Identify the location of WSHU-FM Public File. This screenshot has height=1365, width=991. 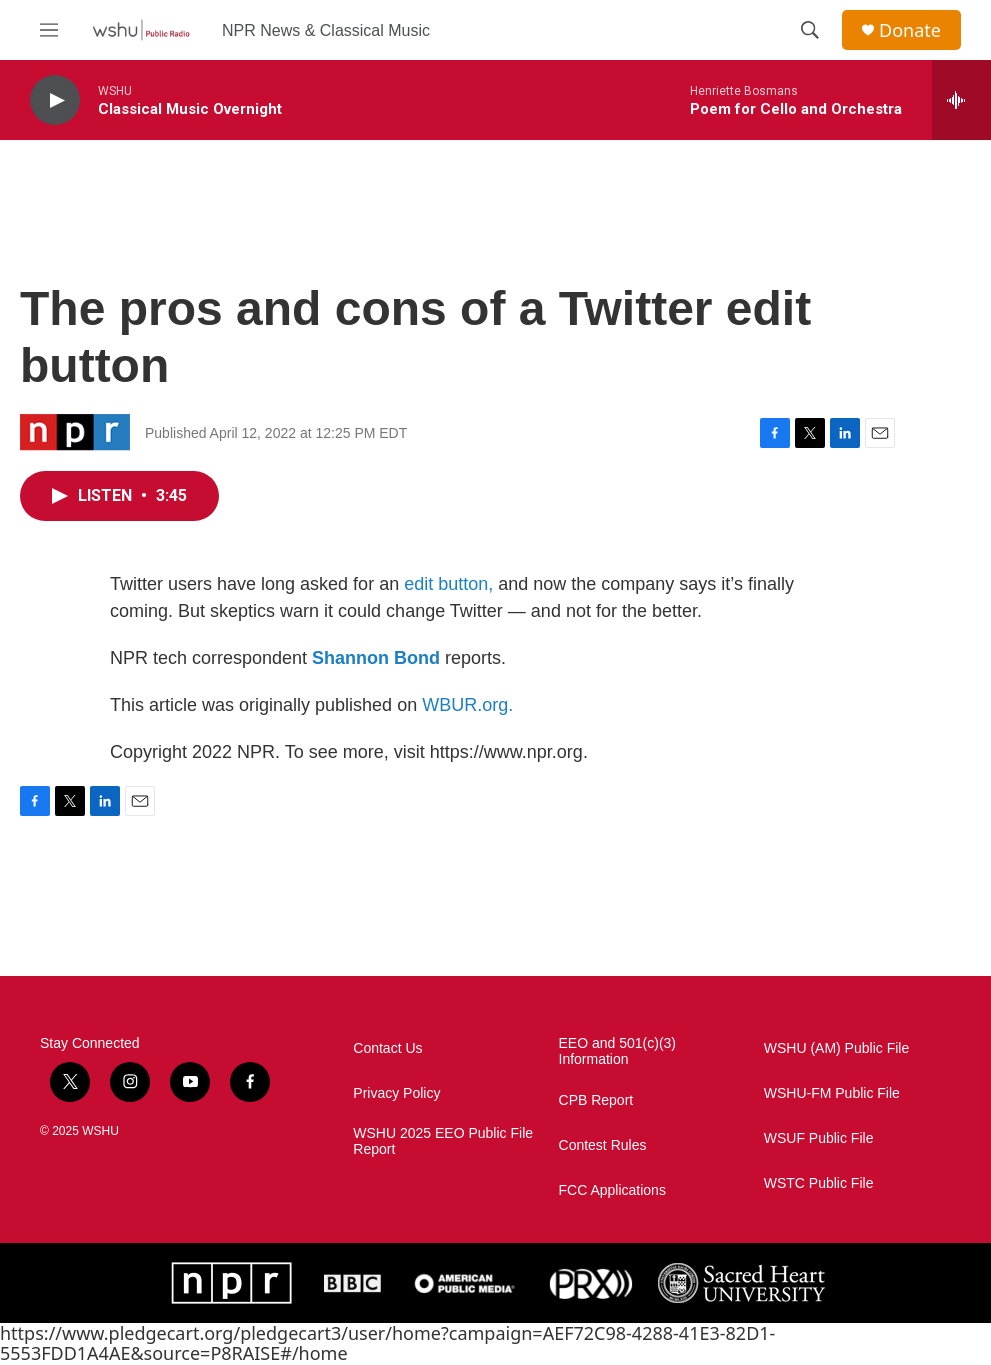
(832, 1093).